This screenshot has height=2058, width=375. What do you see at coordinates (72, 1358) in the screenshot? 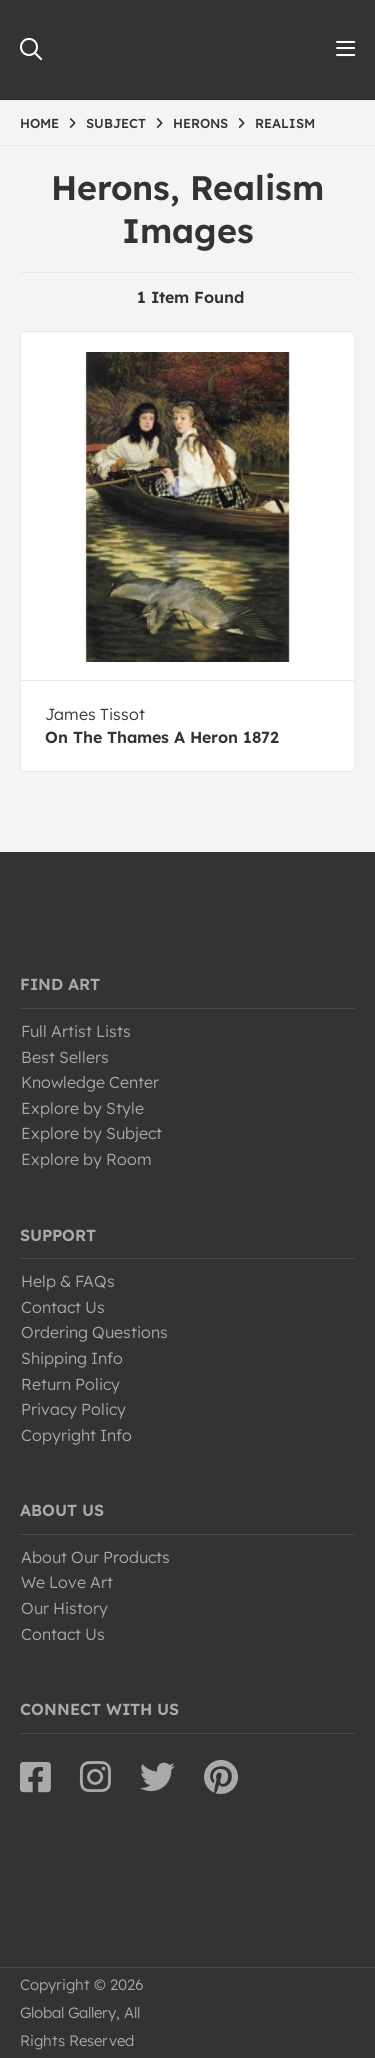
I see `Shipping Info` at bounding box center [72, 1358].